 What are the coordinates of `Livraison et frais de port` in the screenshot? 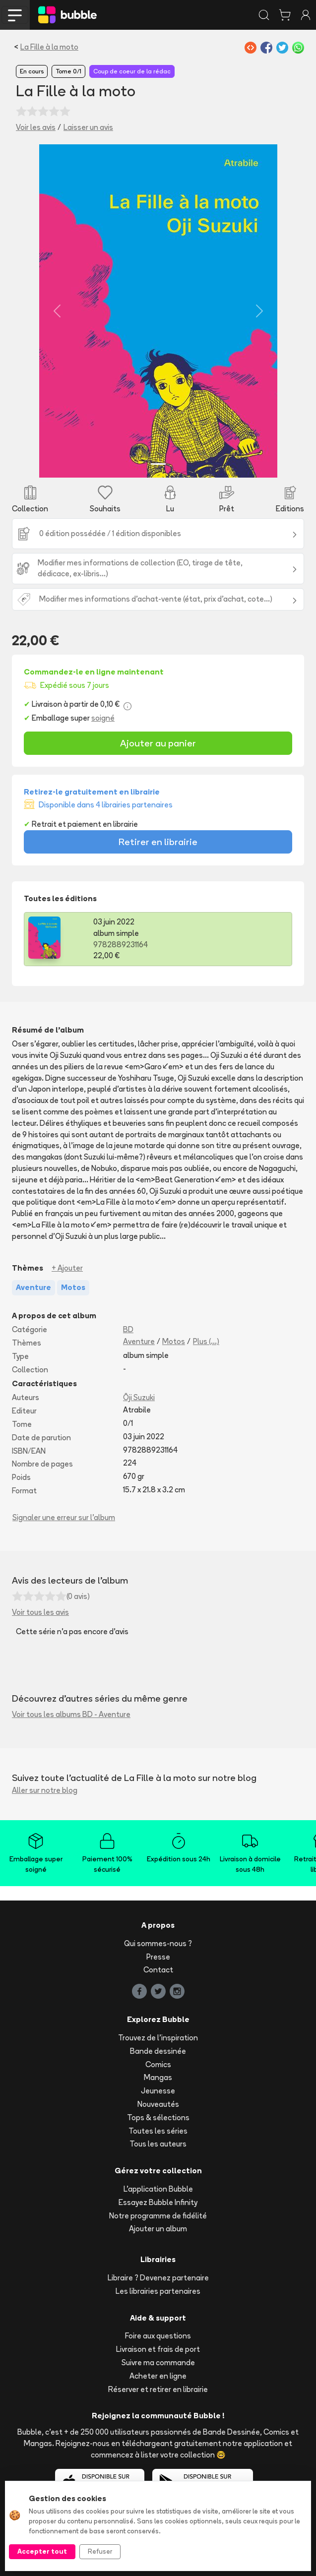 It's located at (158, 2349).